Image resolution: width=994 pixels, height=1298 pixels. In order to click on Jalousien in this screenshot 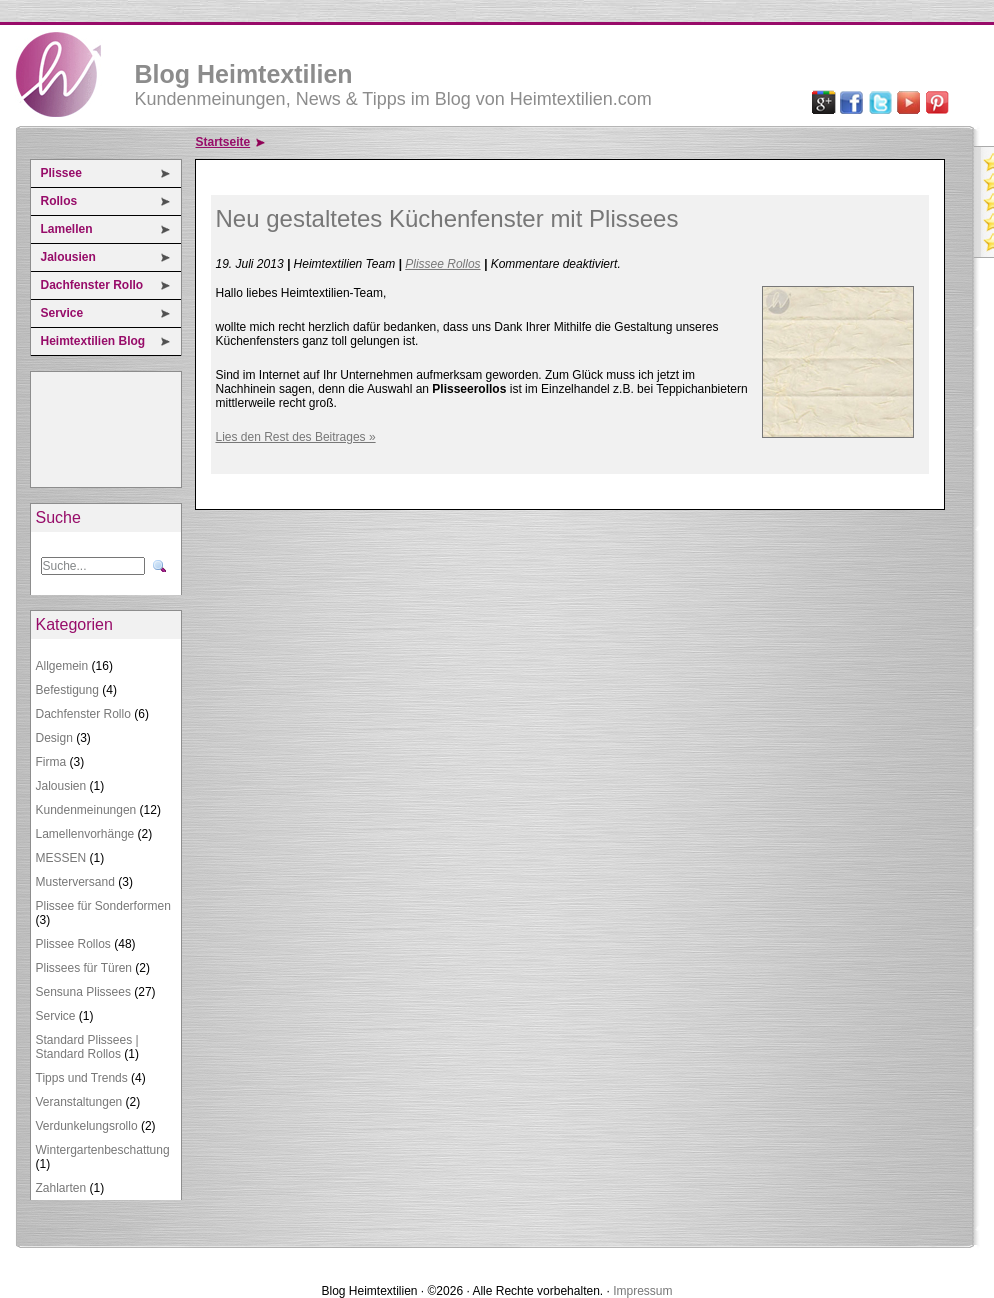, I will do `click(68, 257)`.